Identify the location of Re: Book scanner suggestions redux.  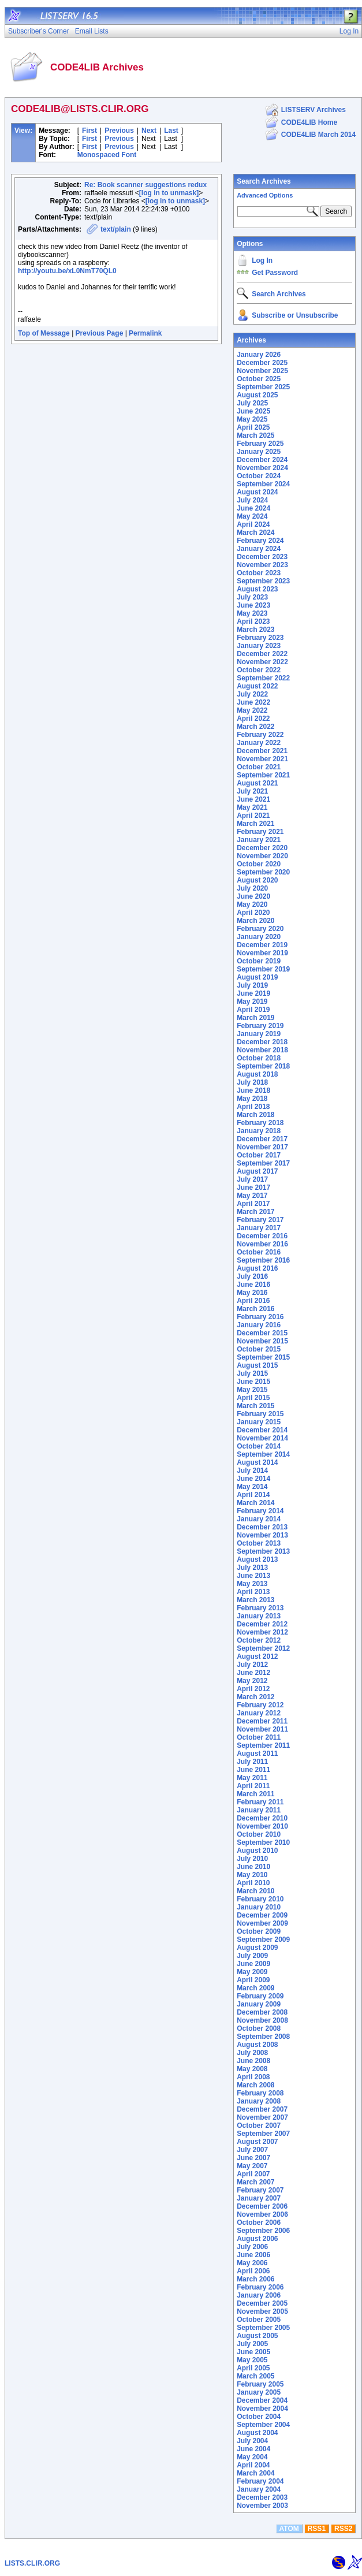
(145, 185).